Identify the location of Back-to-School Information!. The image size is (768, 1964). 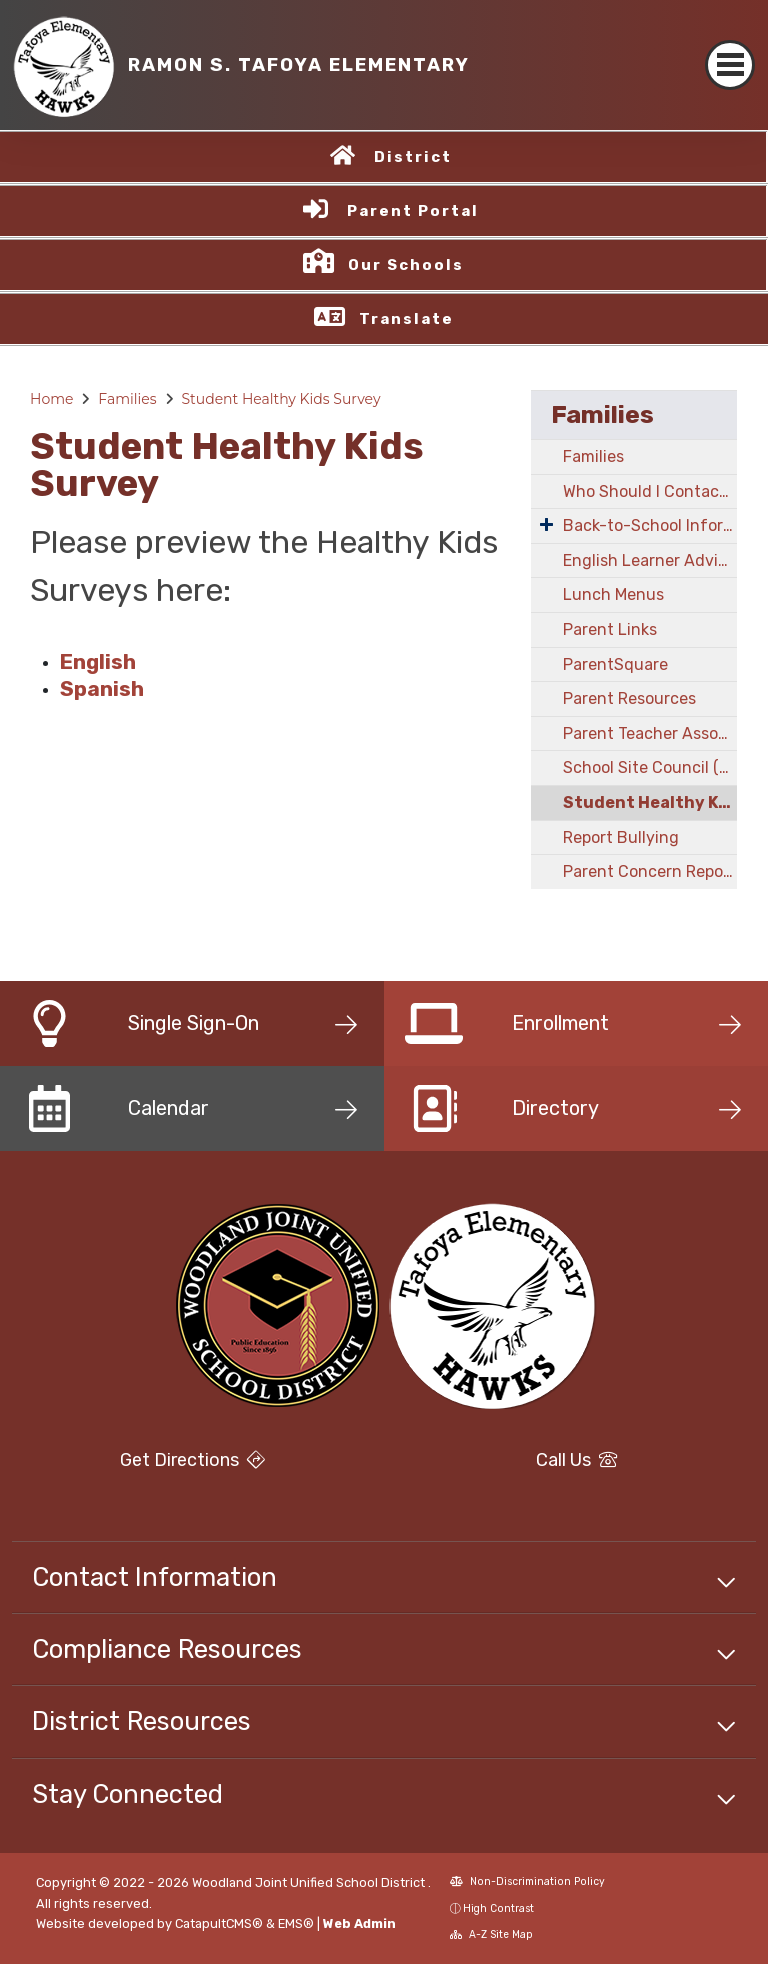
(650, 525).